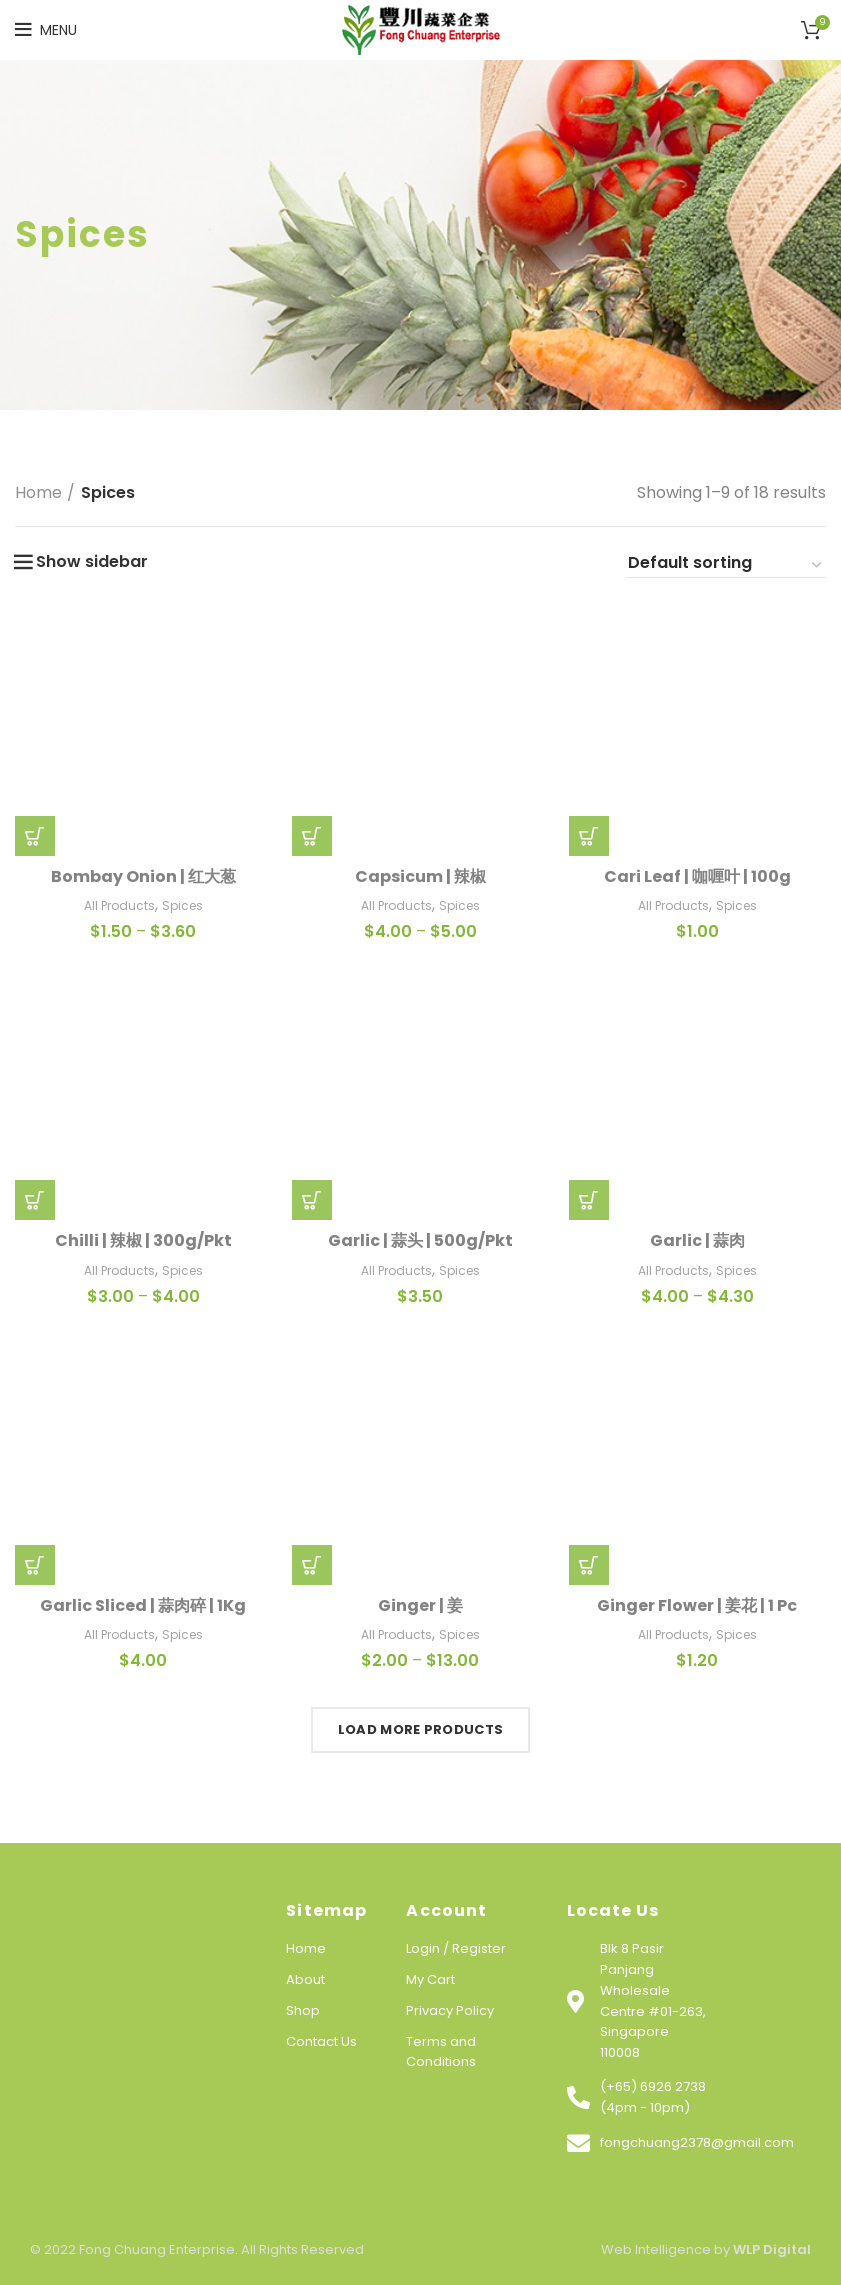 The width and height of the screenshot is (841, 2285). I want to click on [Select options for “Bombay Onion | 红大葱”], so click(35, 836).